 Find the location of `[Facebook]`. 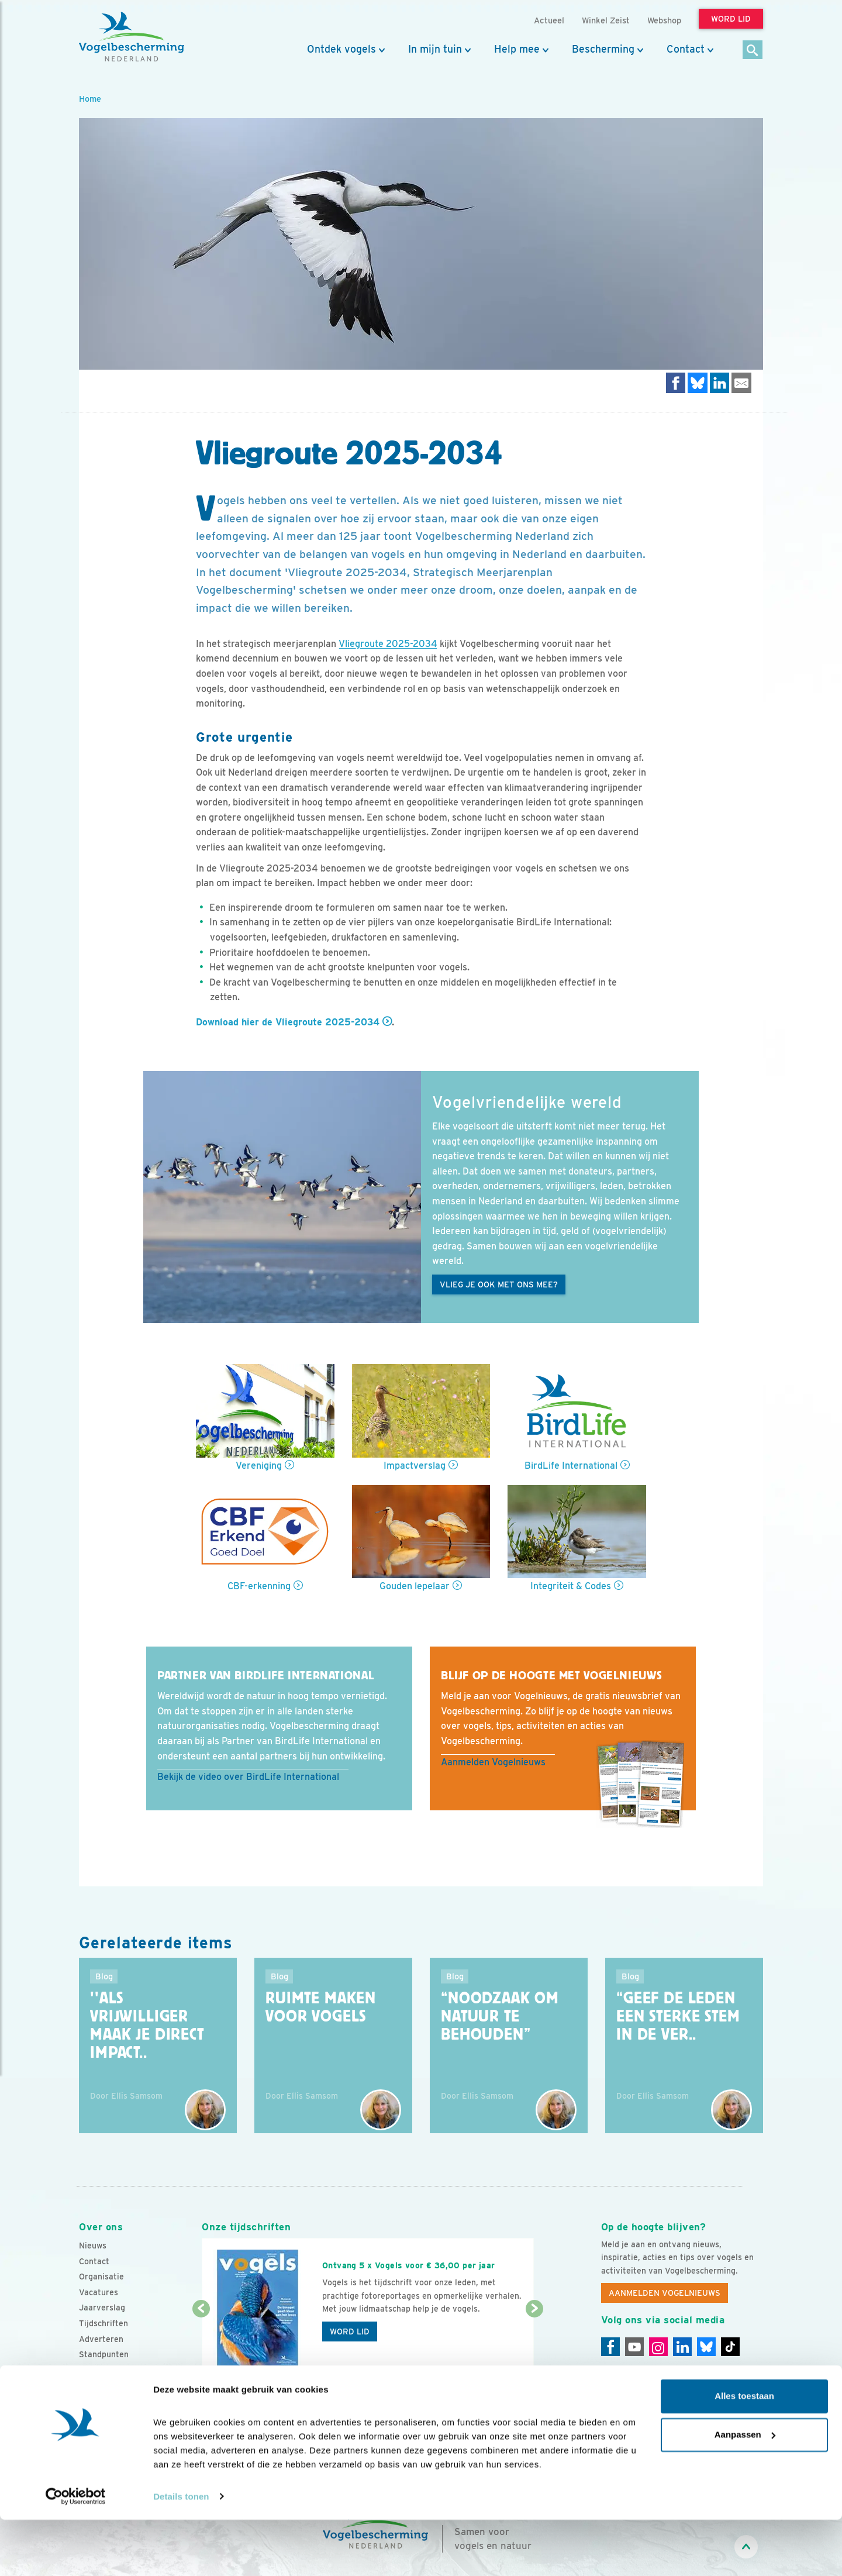

[Facebook] is located at coordinates (610, 2346).